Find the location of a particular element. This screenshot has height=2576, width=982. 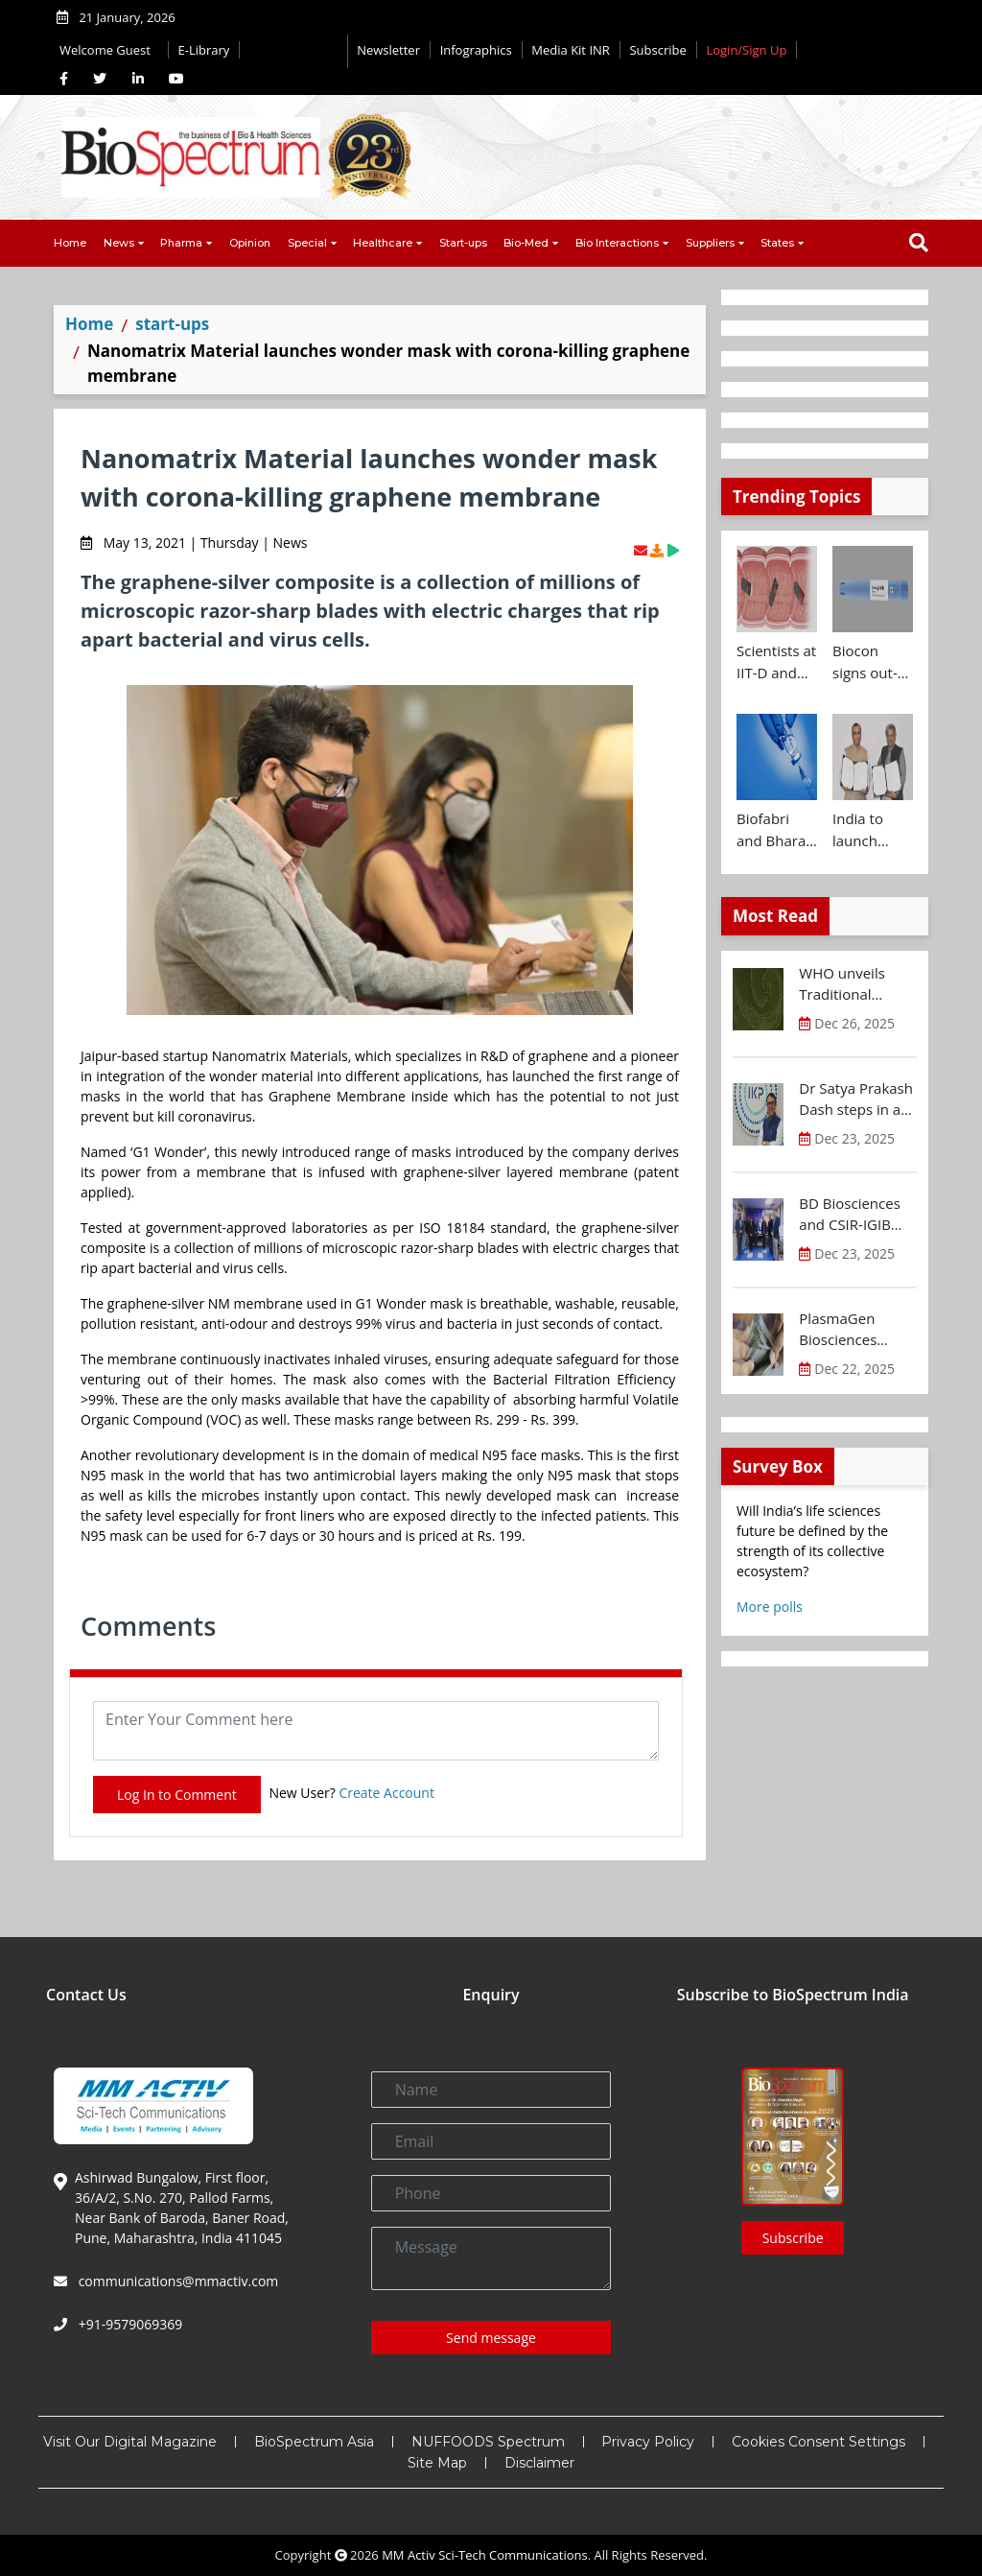

Visit Our Digital Magazine is located at coordinates (130, 2441).